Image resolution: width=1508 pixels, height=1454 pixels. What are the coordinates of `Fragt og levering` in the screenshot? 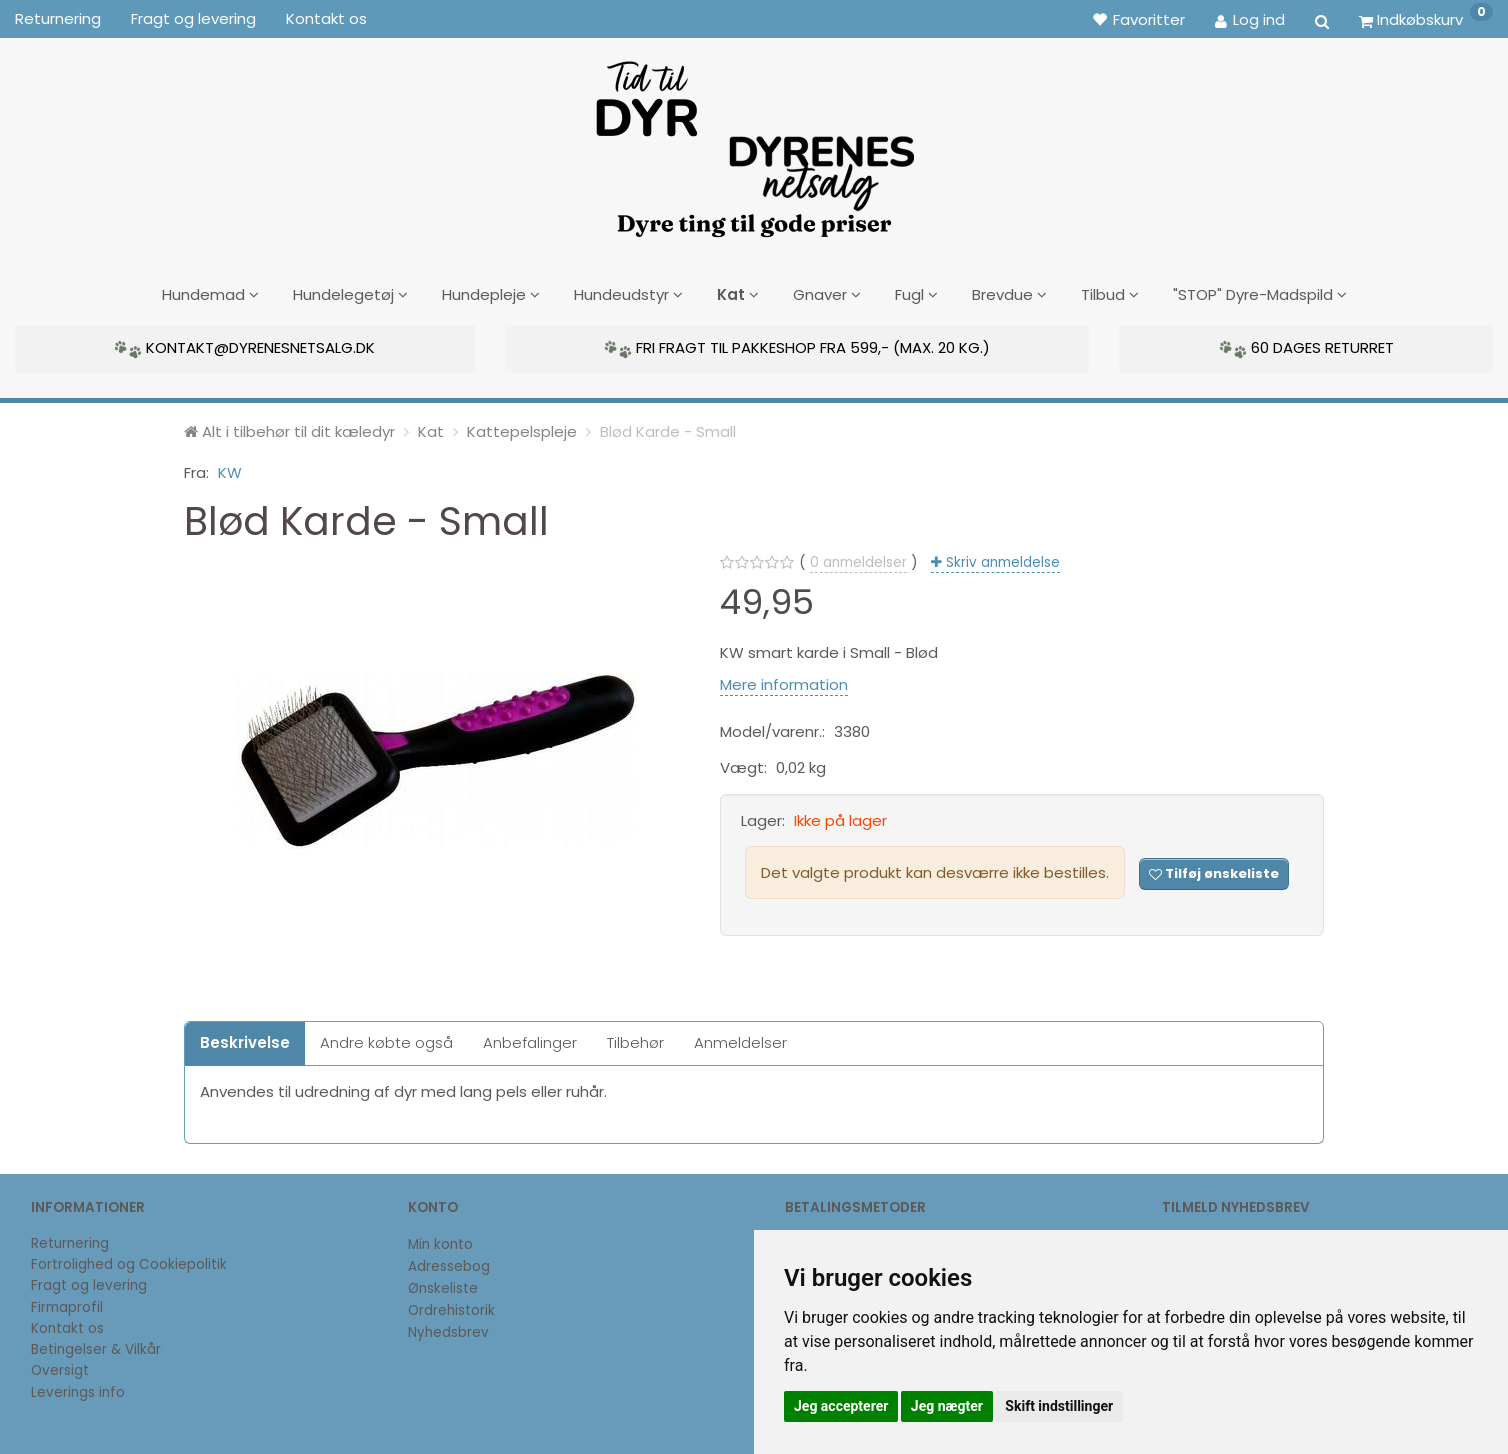 It's located at (193, 18).